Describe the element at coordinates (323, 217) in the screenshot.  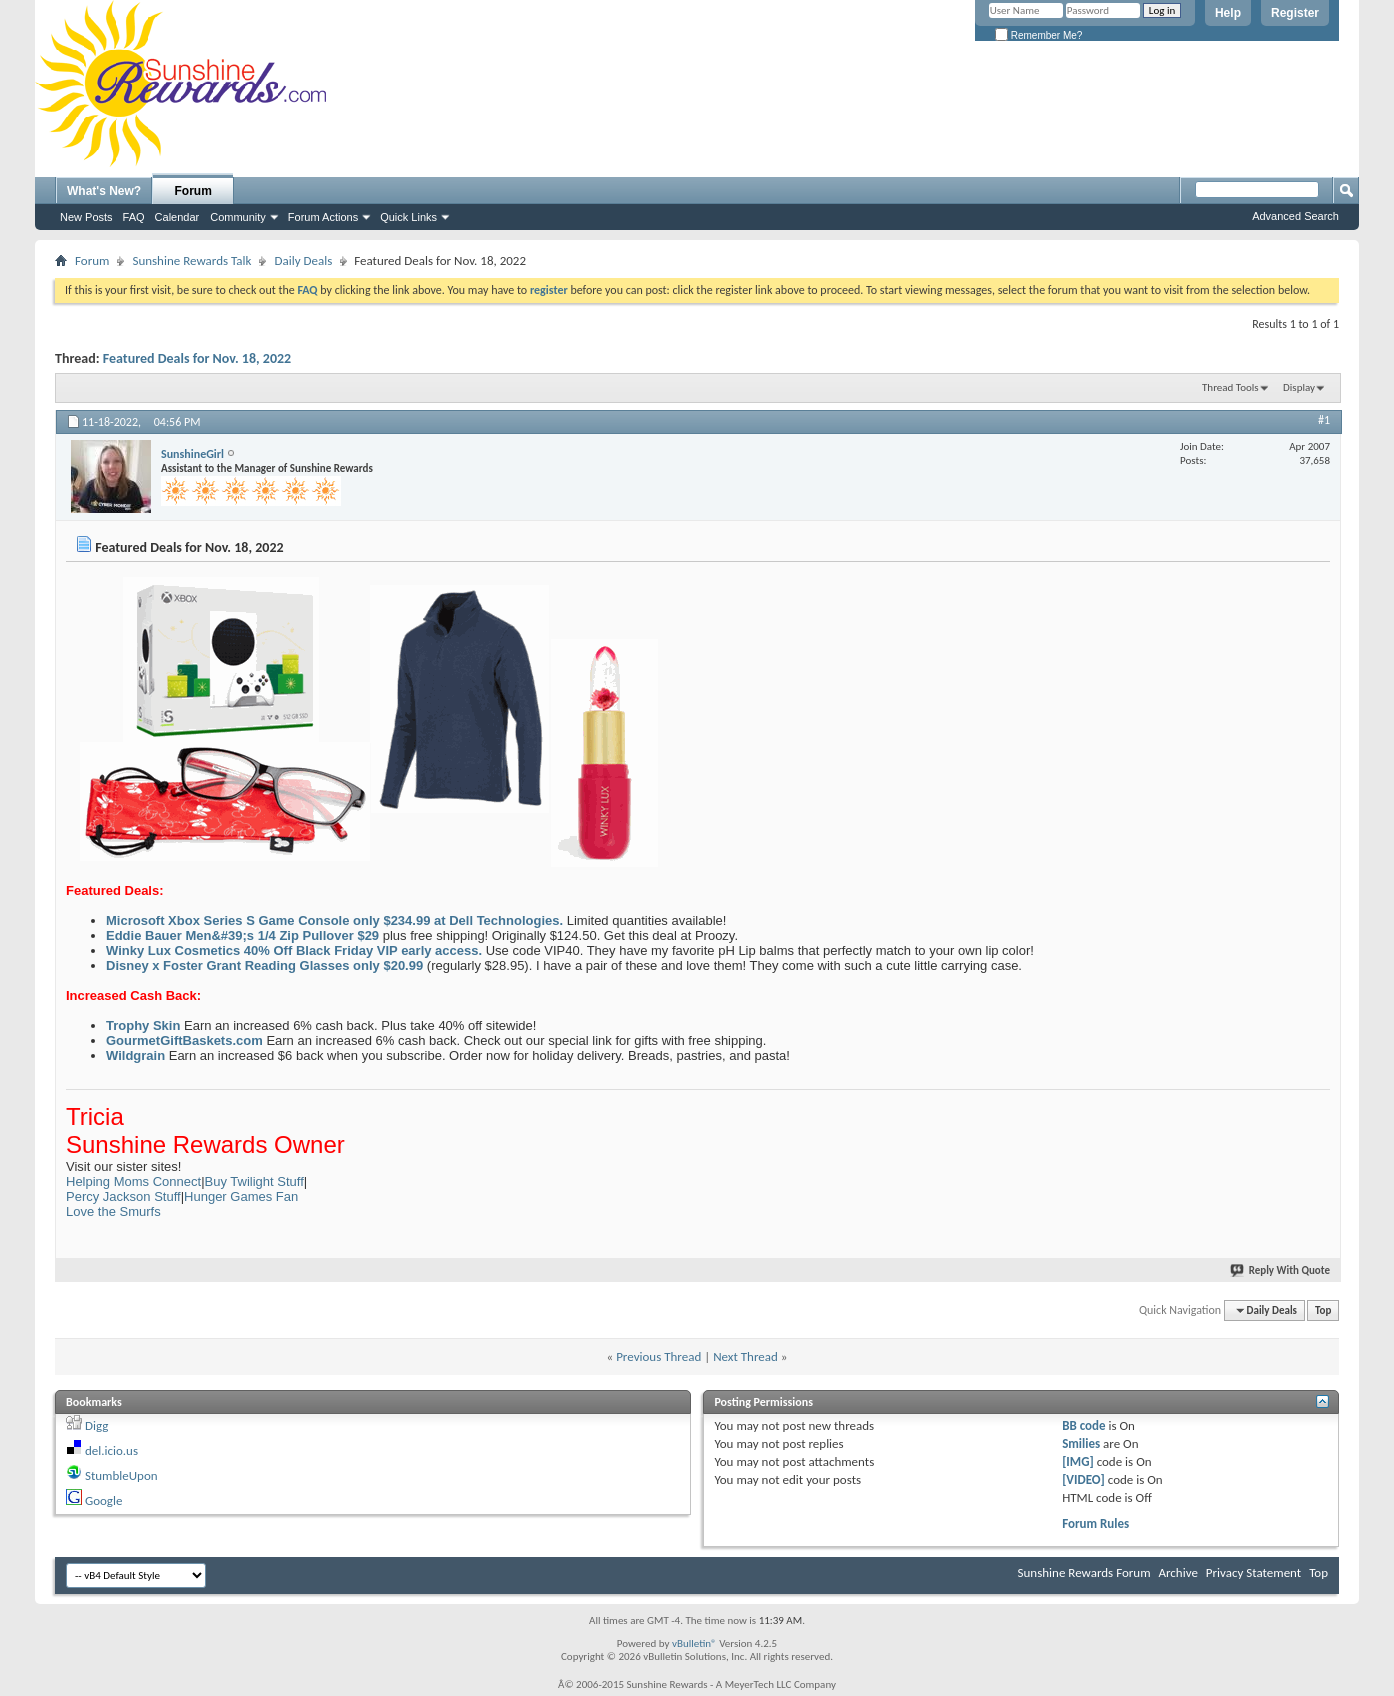
I see `Forum Actions` at that location.